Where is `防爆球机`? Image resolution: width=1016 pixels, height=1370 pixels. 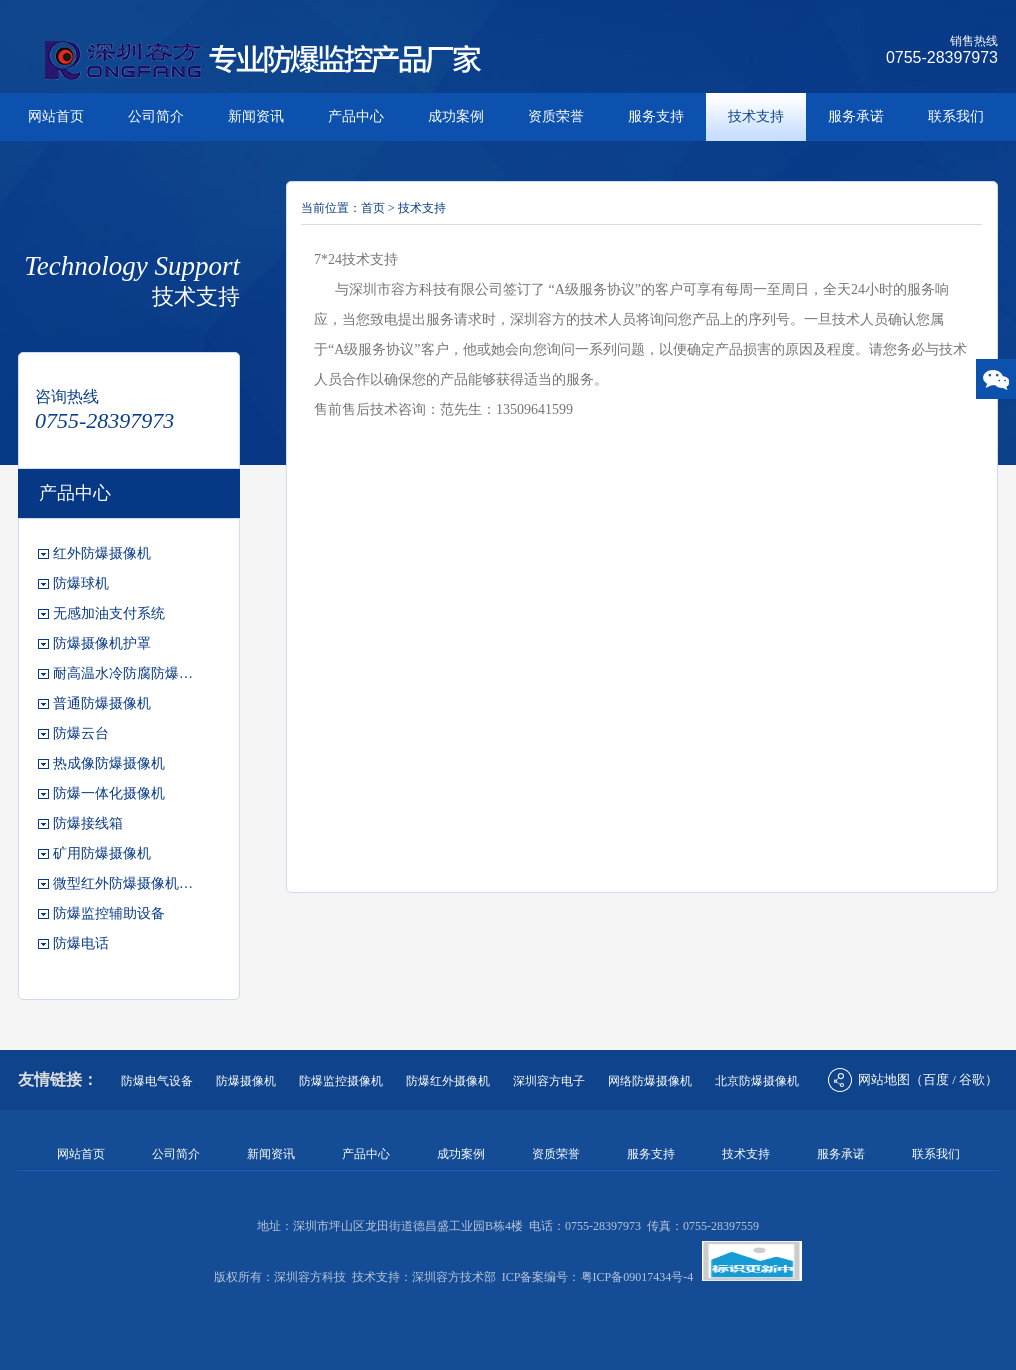 防爆球机 is located at coordinates (81, 583).